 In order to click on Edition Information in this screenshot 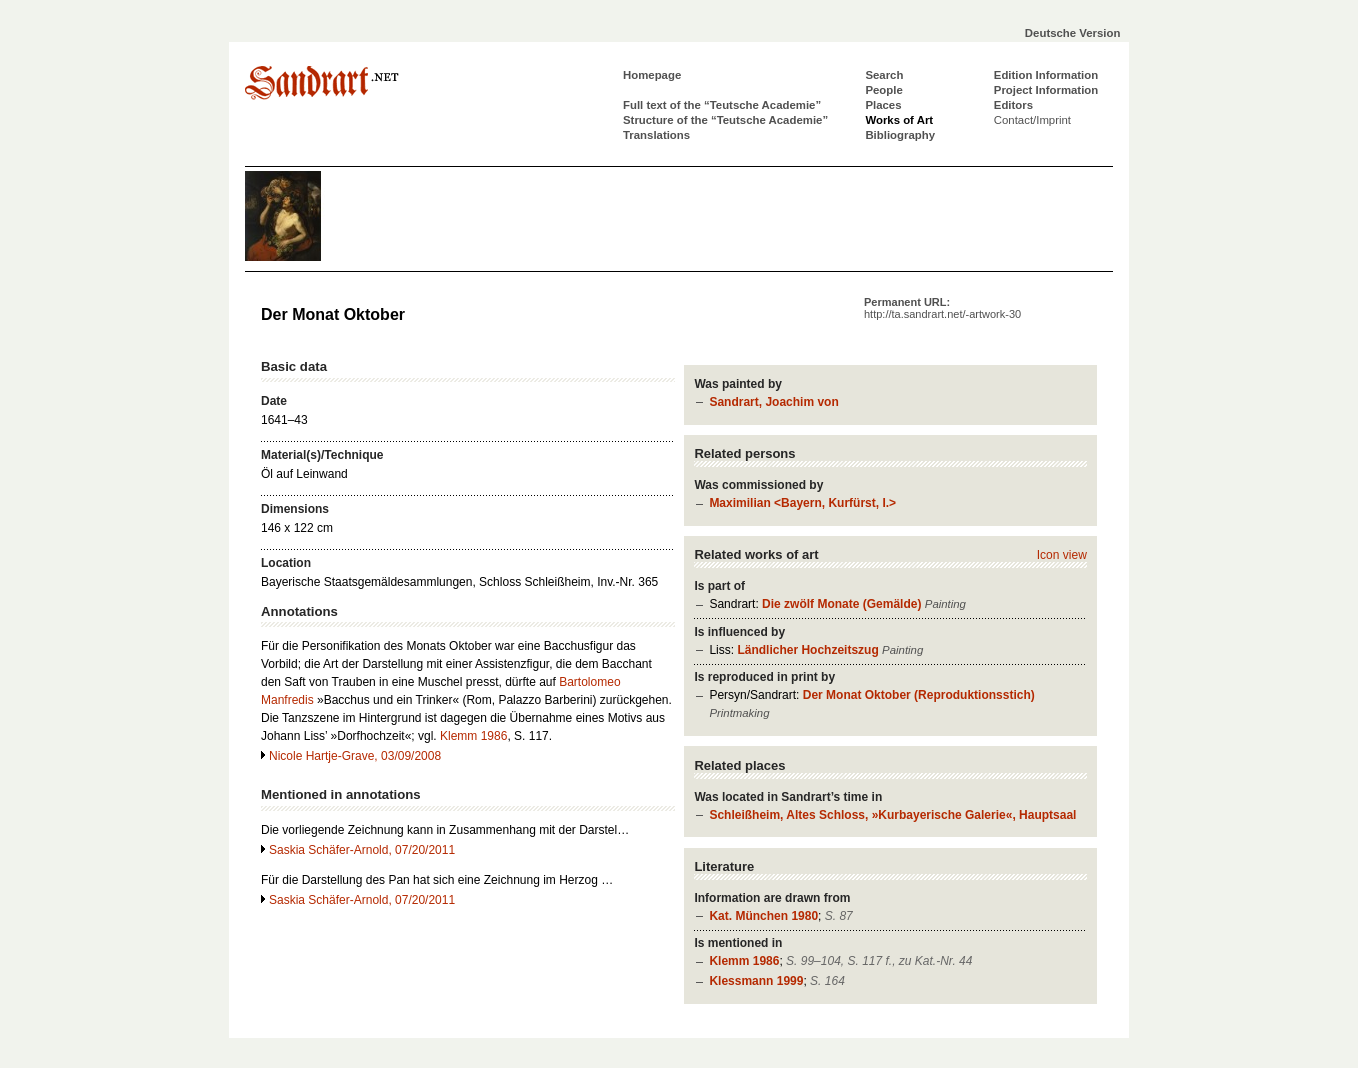, I will do `click(1046, 75)`.